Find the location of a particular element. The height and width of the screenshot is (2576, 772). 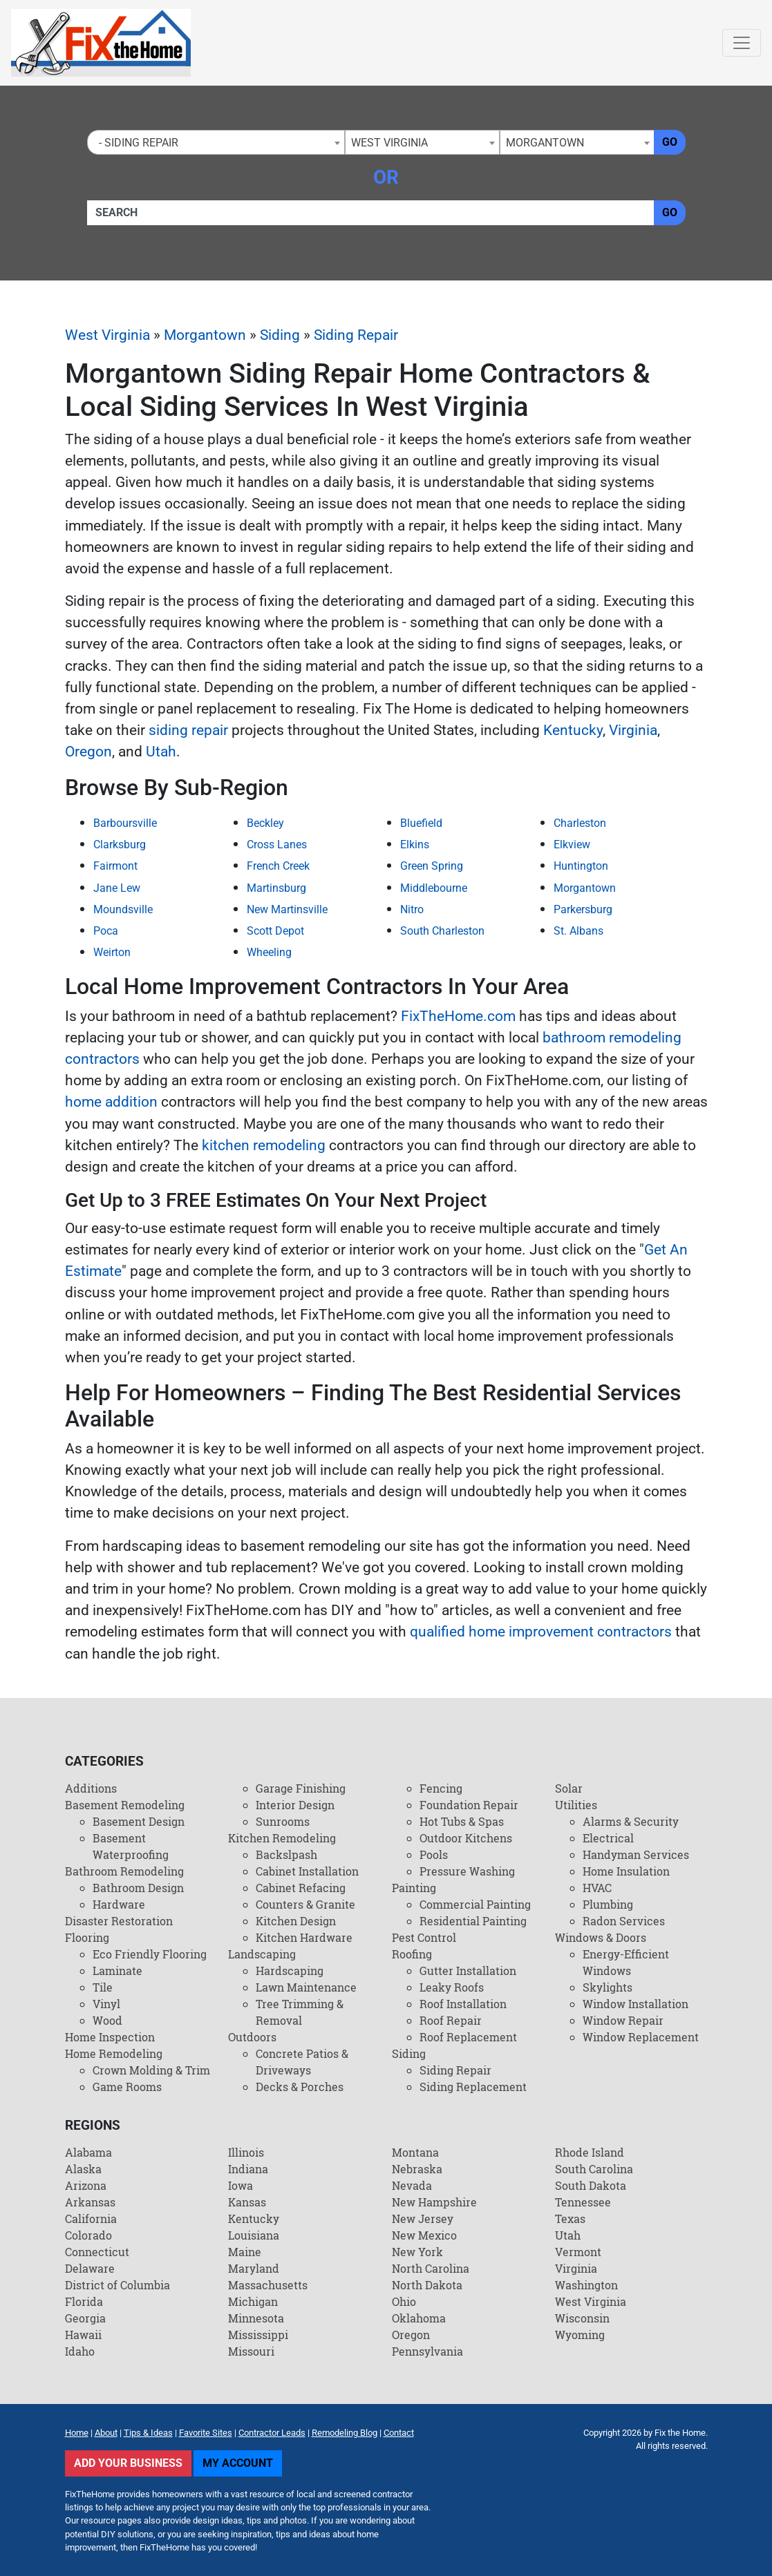

Roof Replacement is located at coordinates (468, 2037).